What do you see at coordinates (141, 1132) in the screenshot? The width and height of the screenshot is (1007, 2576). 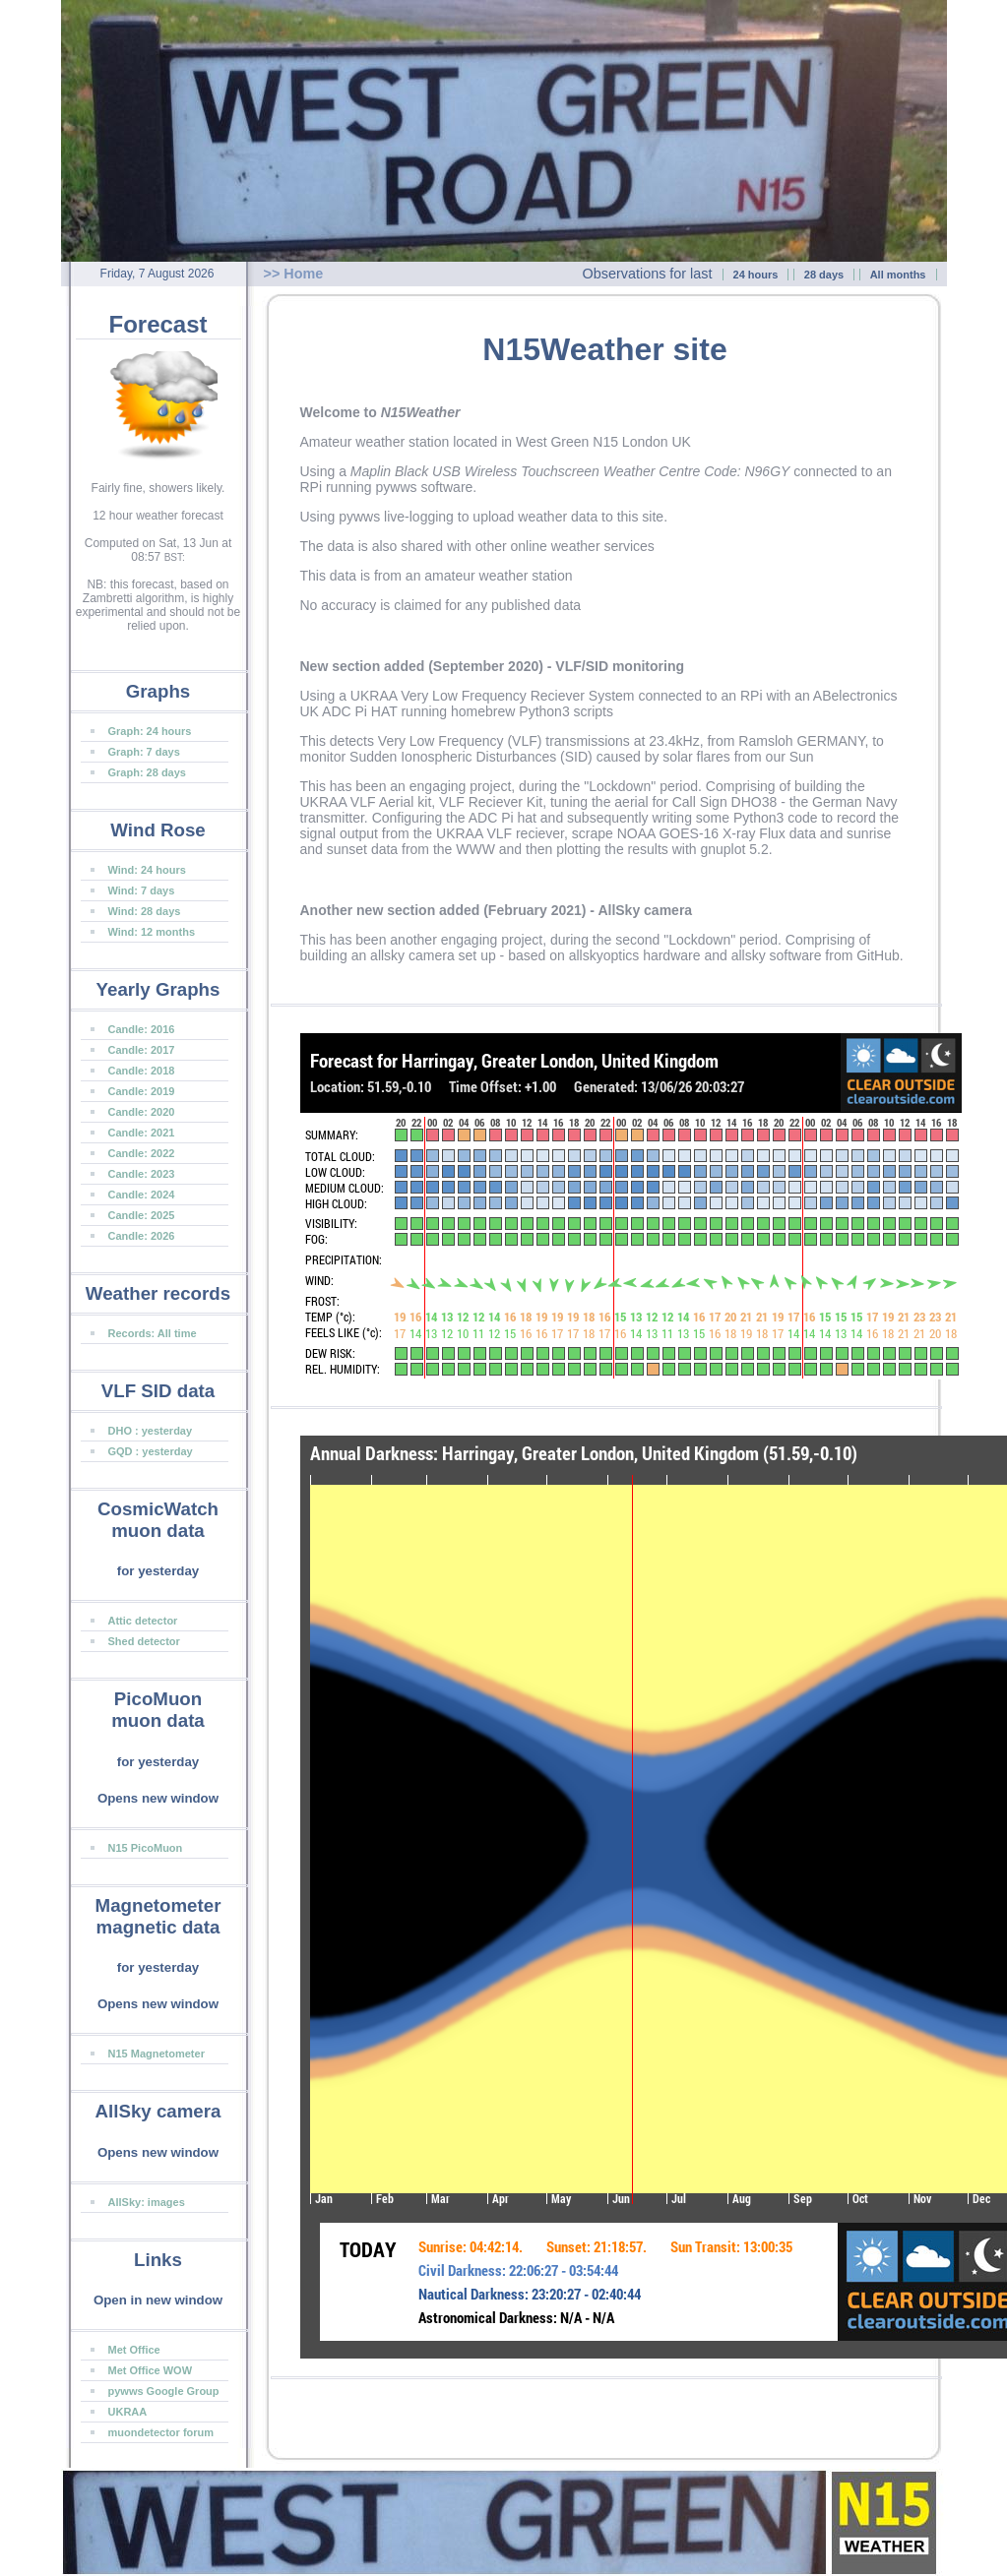 I see `Candle: 2021` at bounding box center [141, 1132].